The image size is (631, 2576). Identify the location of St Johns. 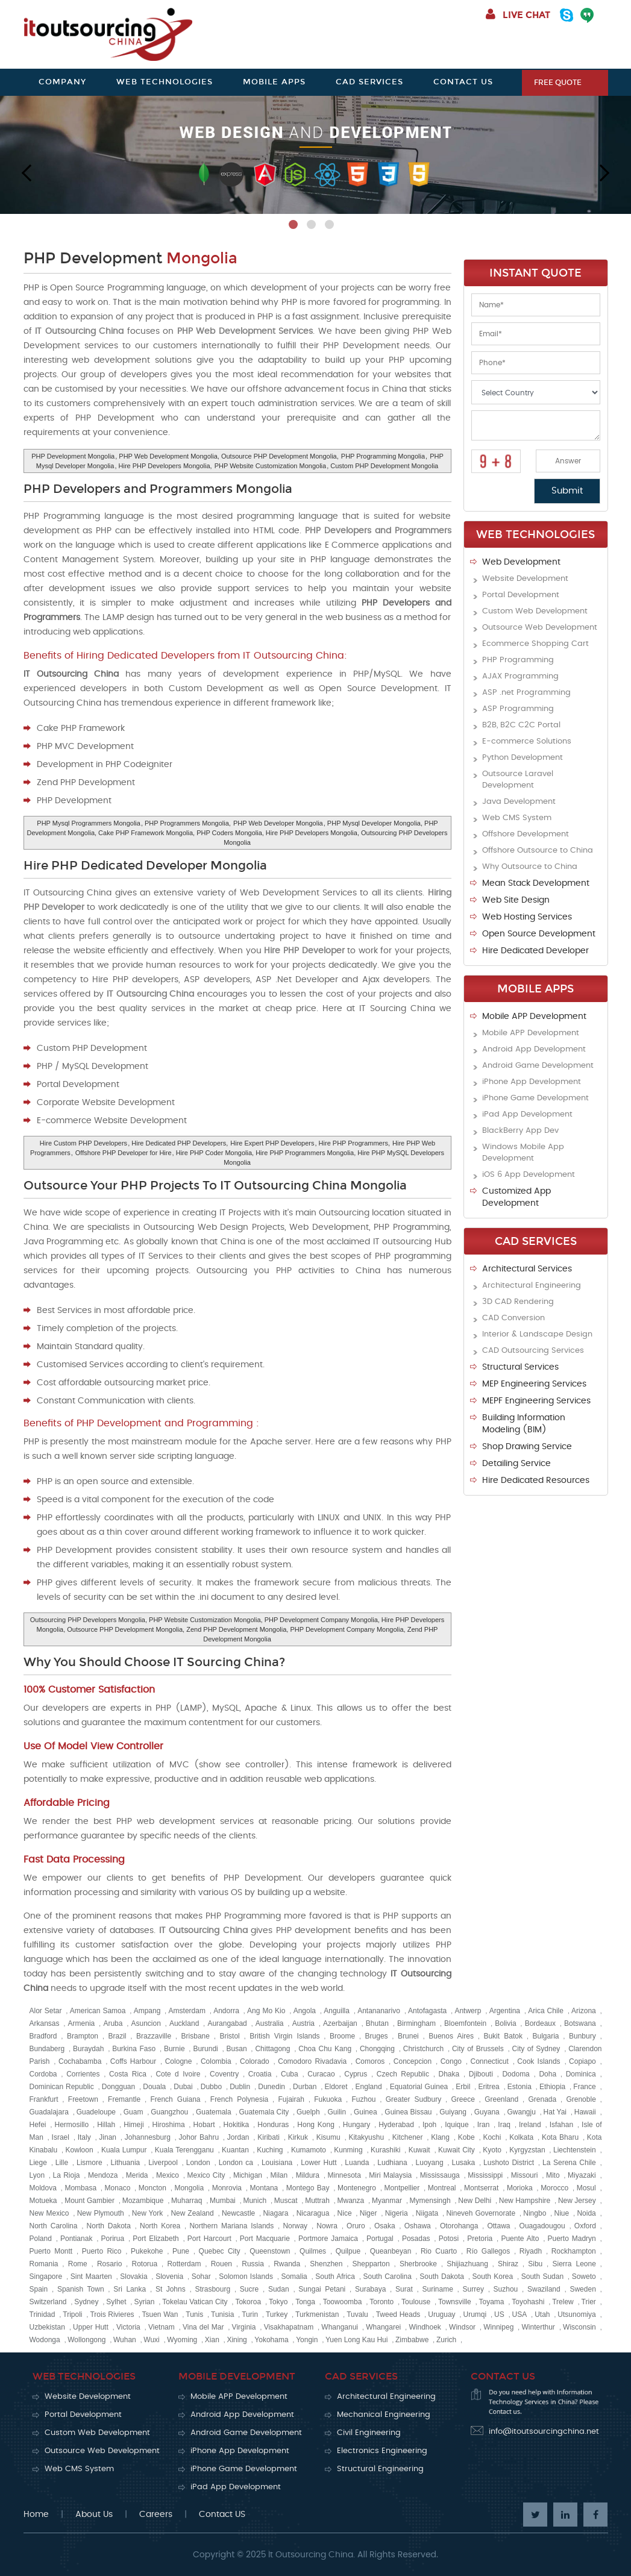
(170, 2289).